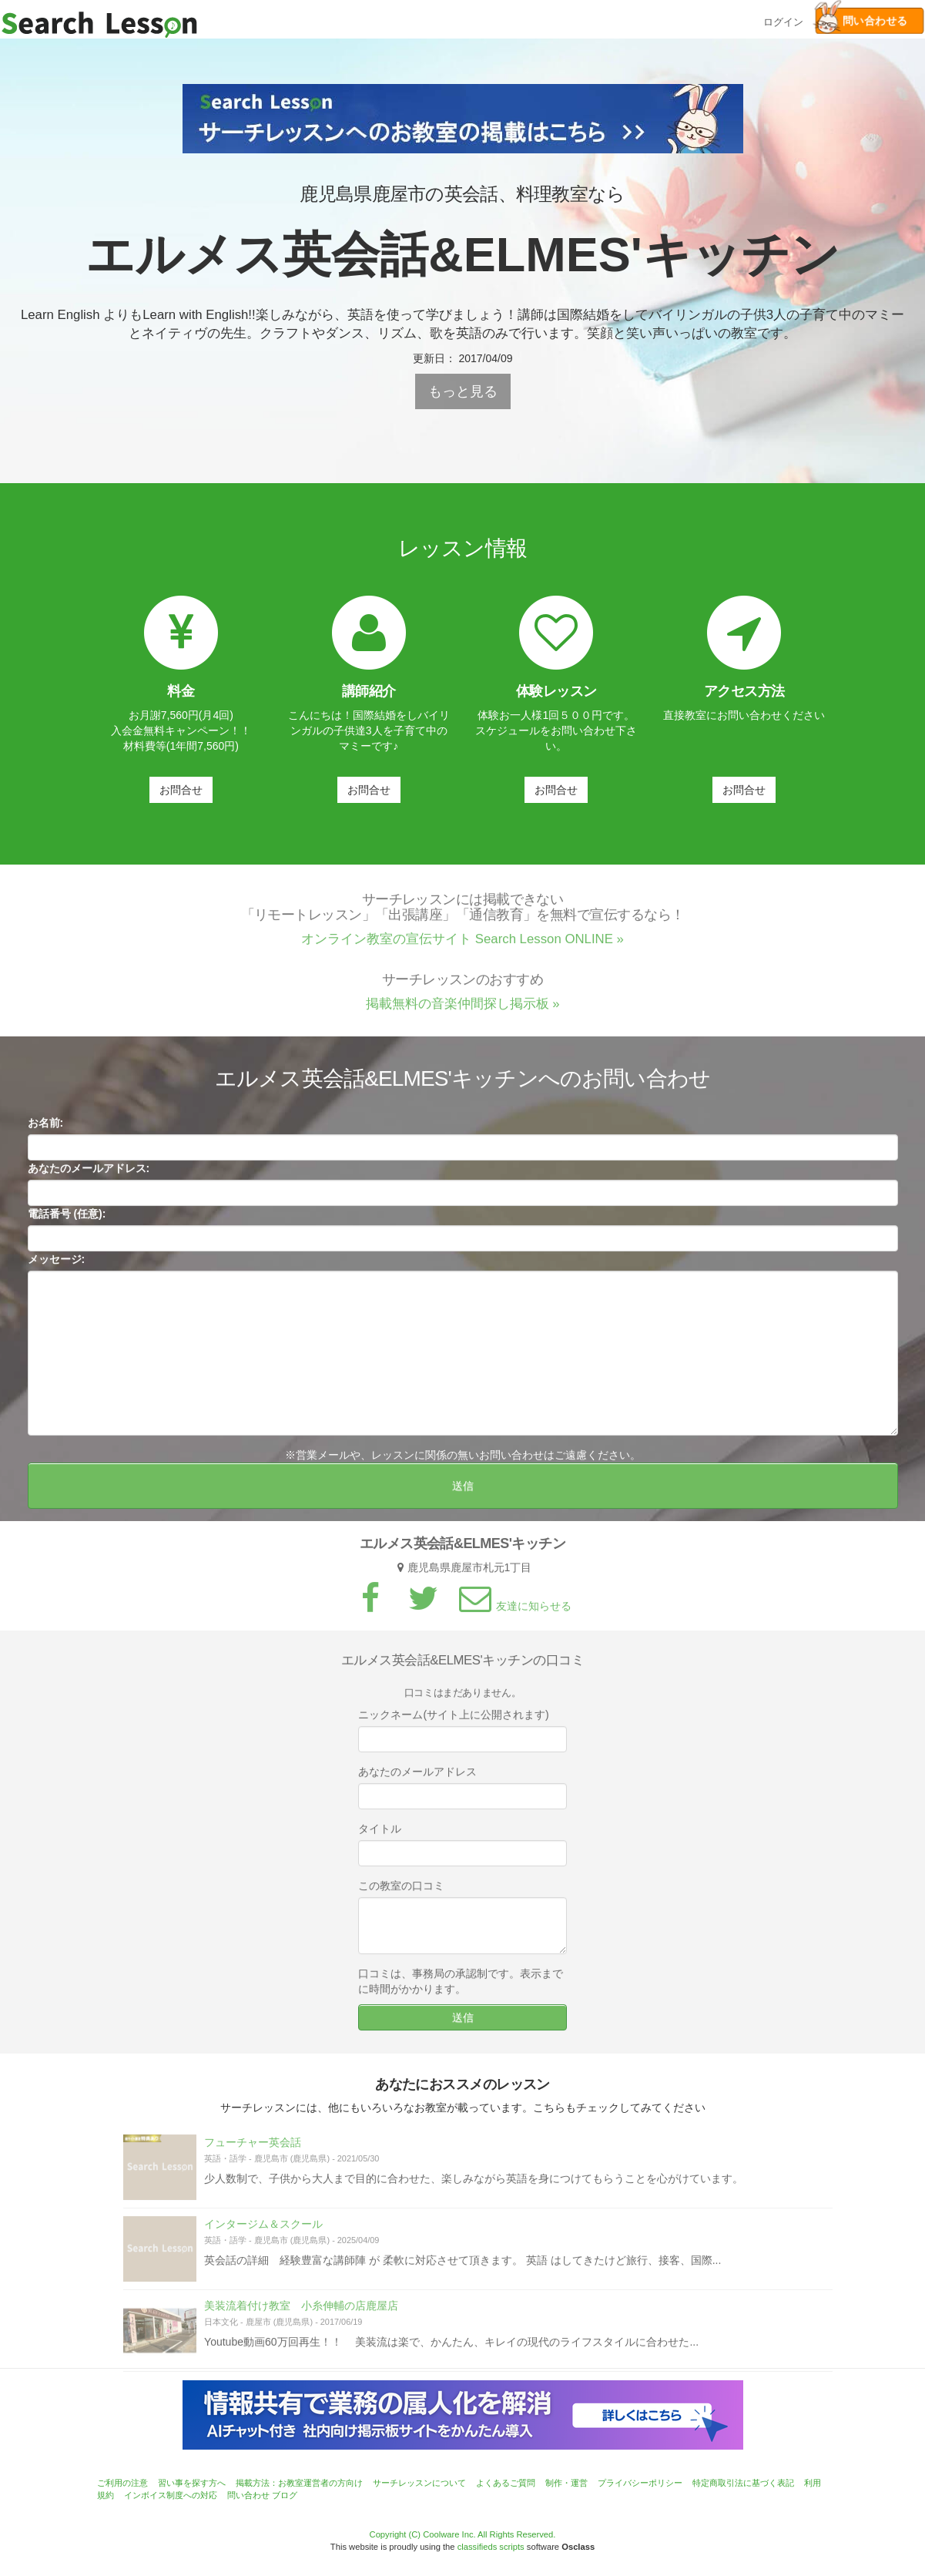 The image size is (925, 2576). I want to click on オンライン教室の宣伝サイト Search Lesson ONLINE », so click(462, 945).